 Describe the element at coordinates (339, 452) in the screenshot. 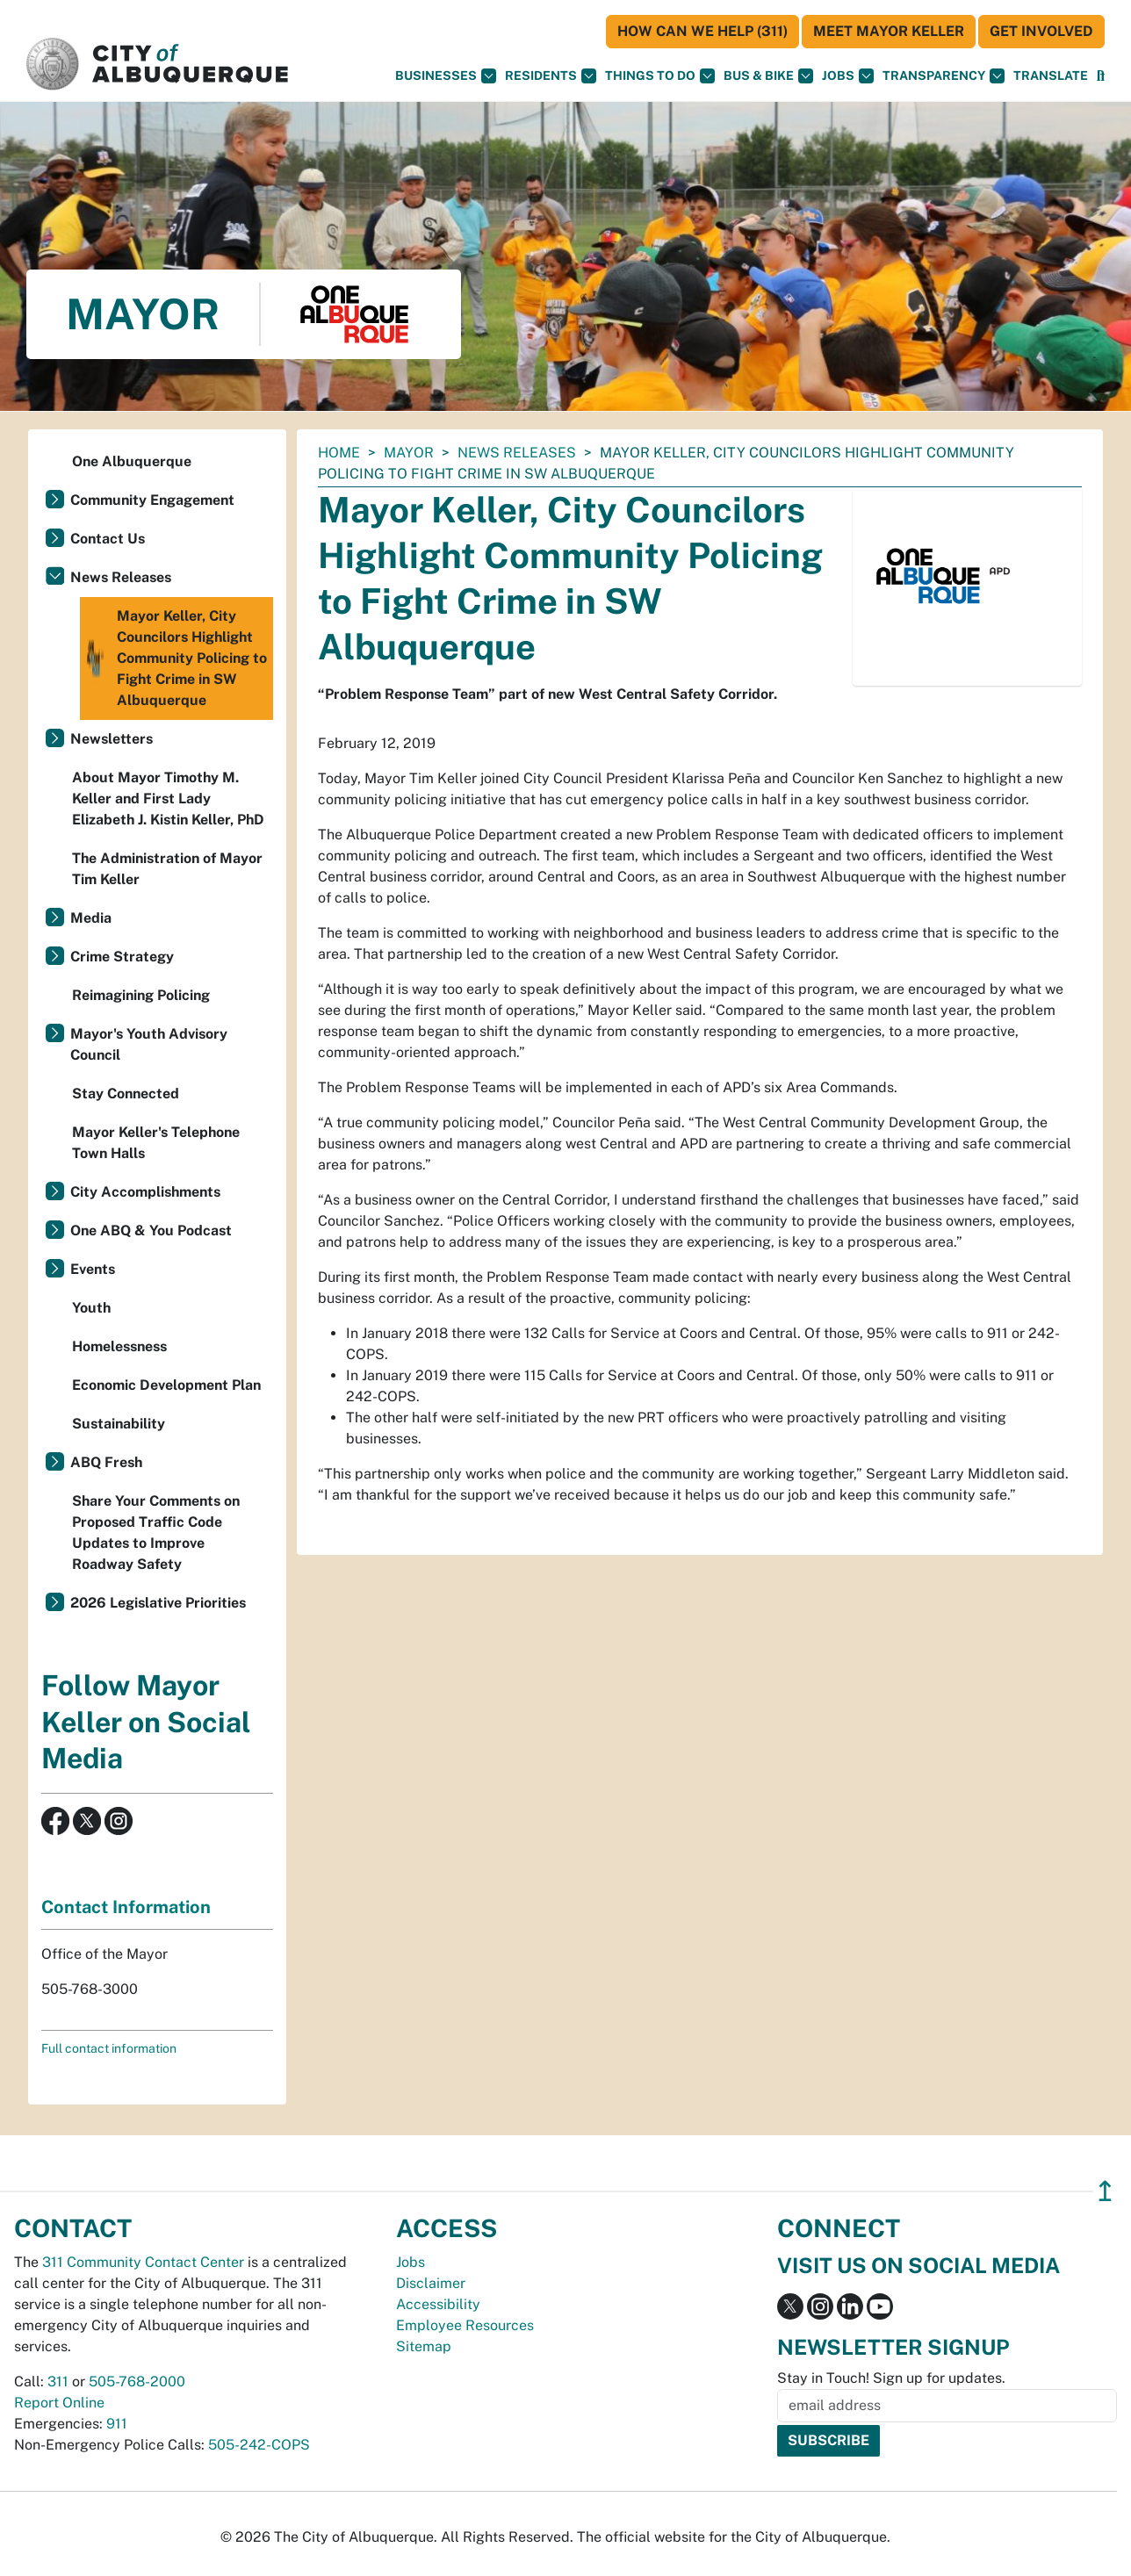

I see `Home` at that location.